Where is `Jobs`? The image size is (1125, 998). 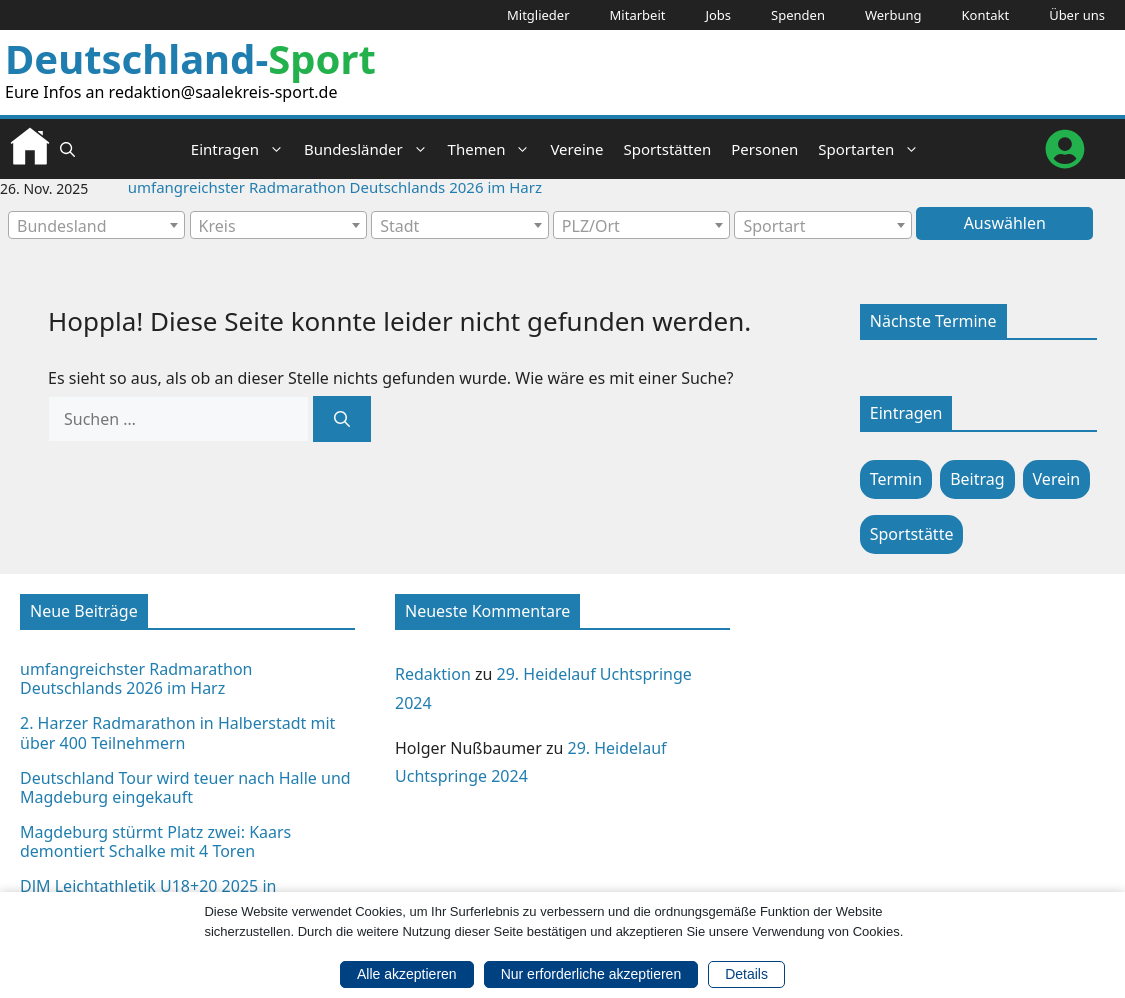 Jobs is located at coordinates (718, 15).